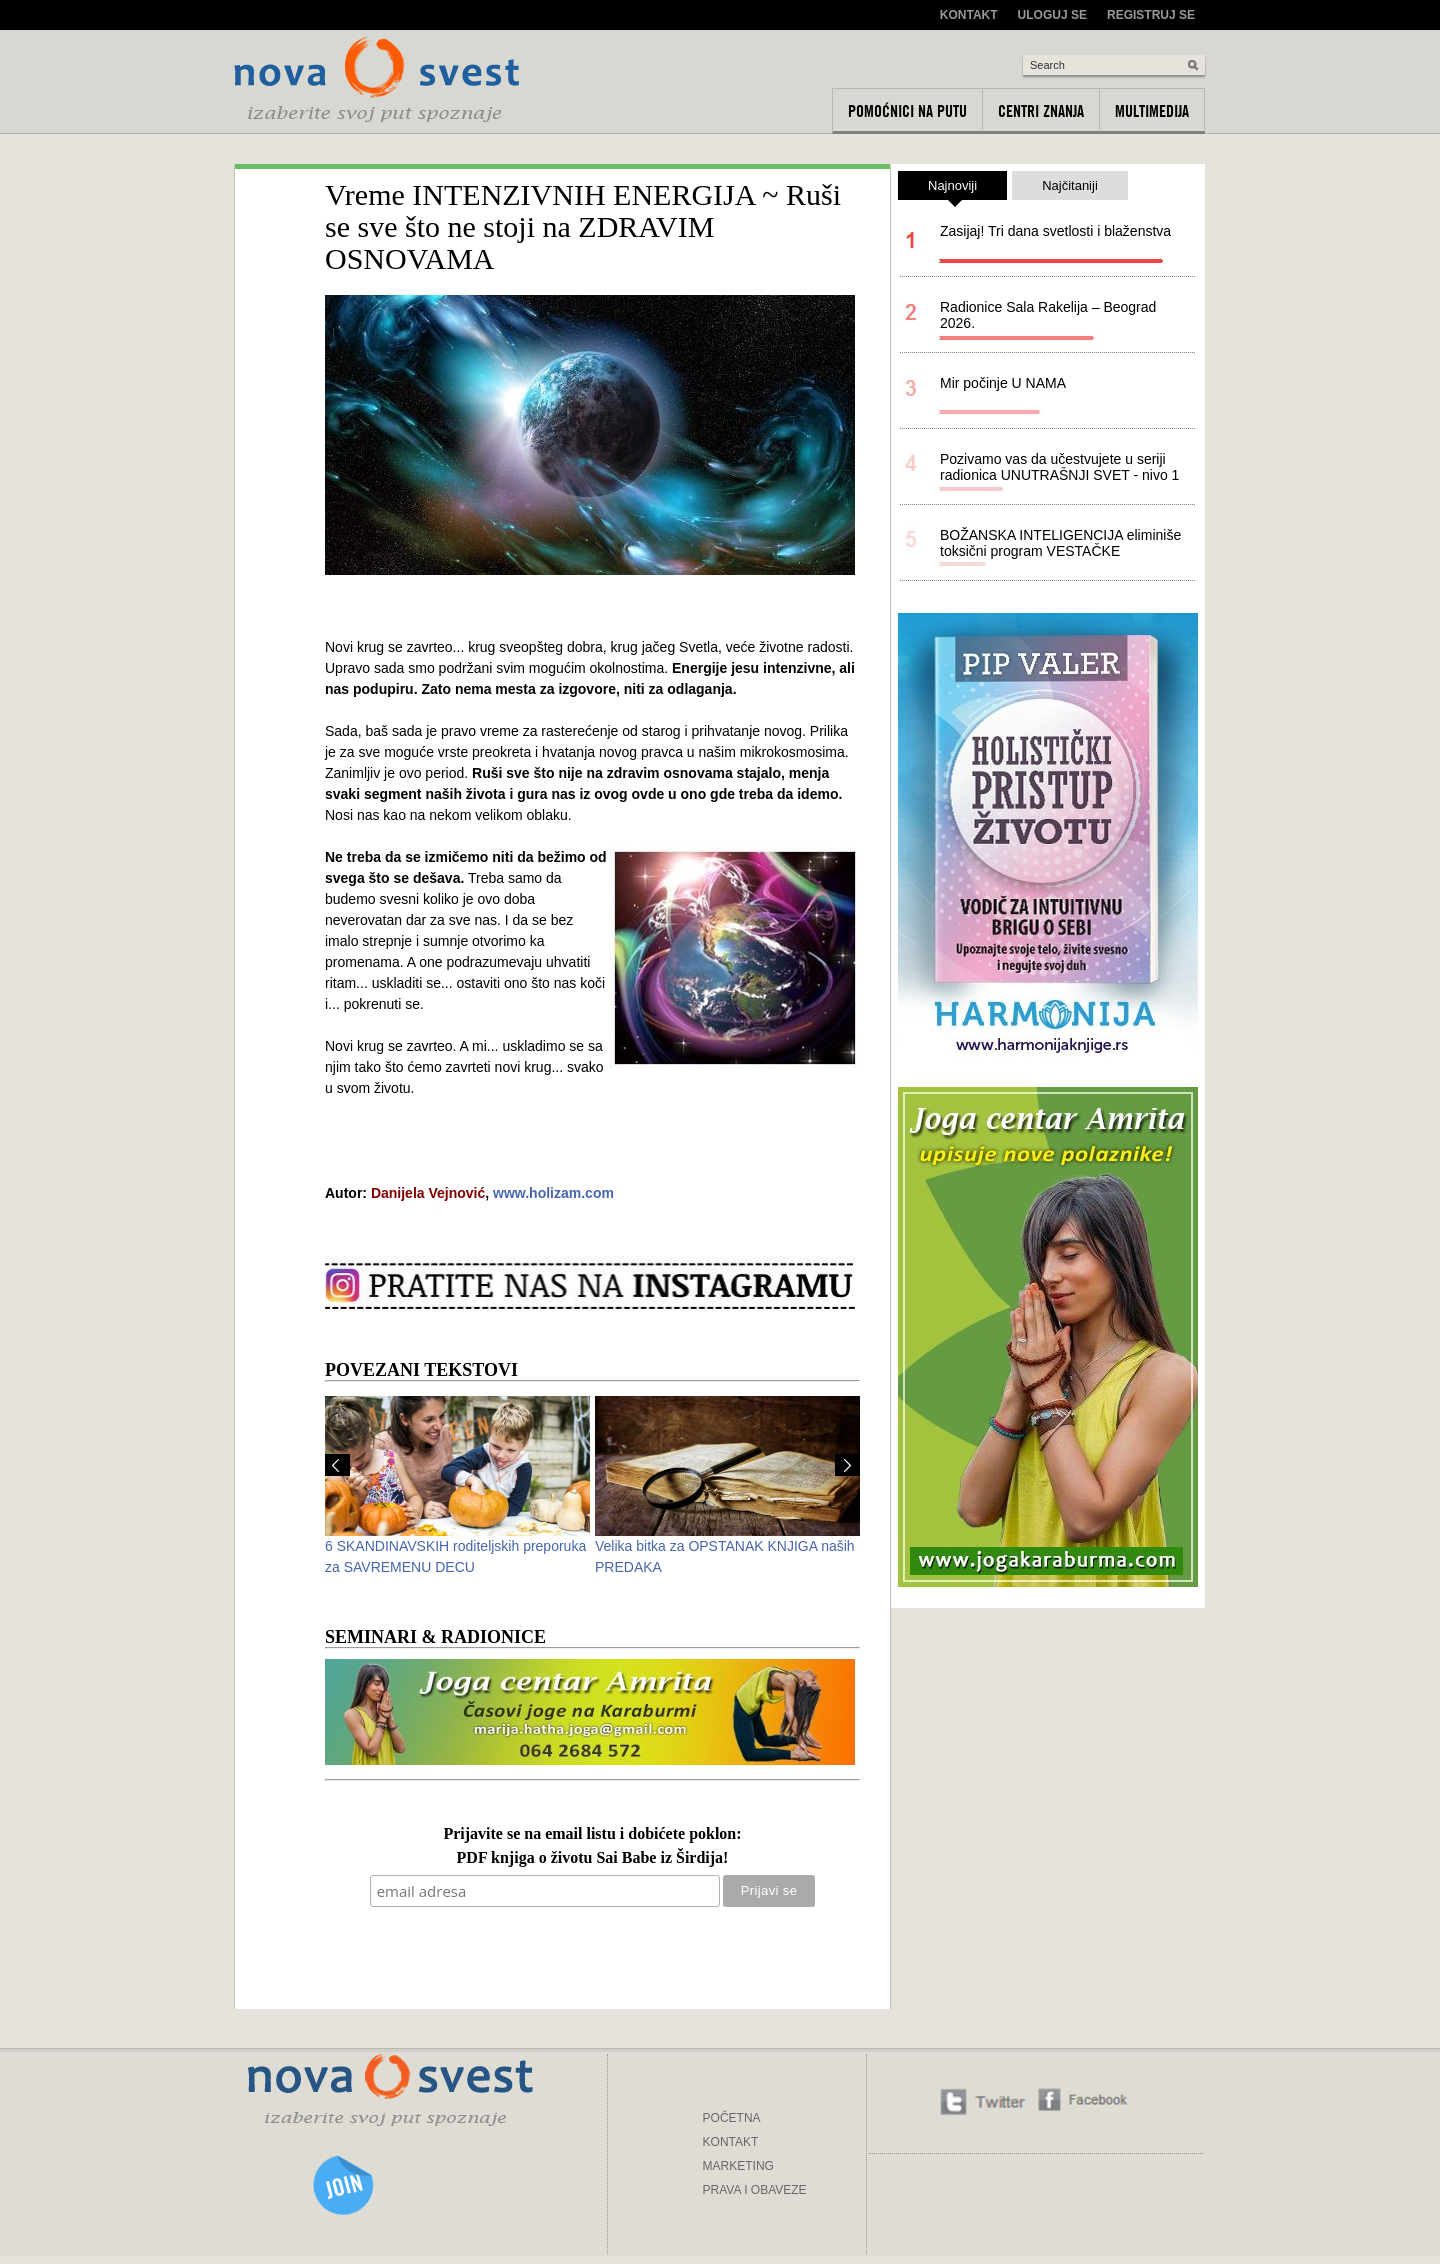 The height and width of the screenshot is (2264, 1440). What do you see at coordinates (732, 2118) in the screenshot?
I see `POČETNA` at bounding box center [732, 2118].